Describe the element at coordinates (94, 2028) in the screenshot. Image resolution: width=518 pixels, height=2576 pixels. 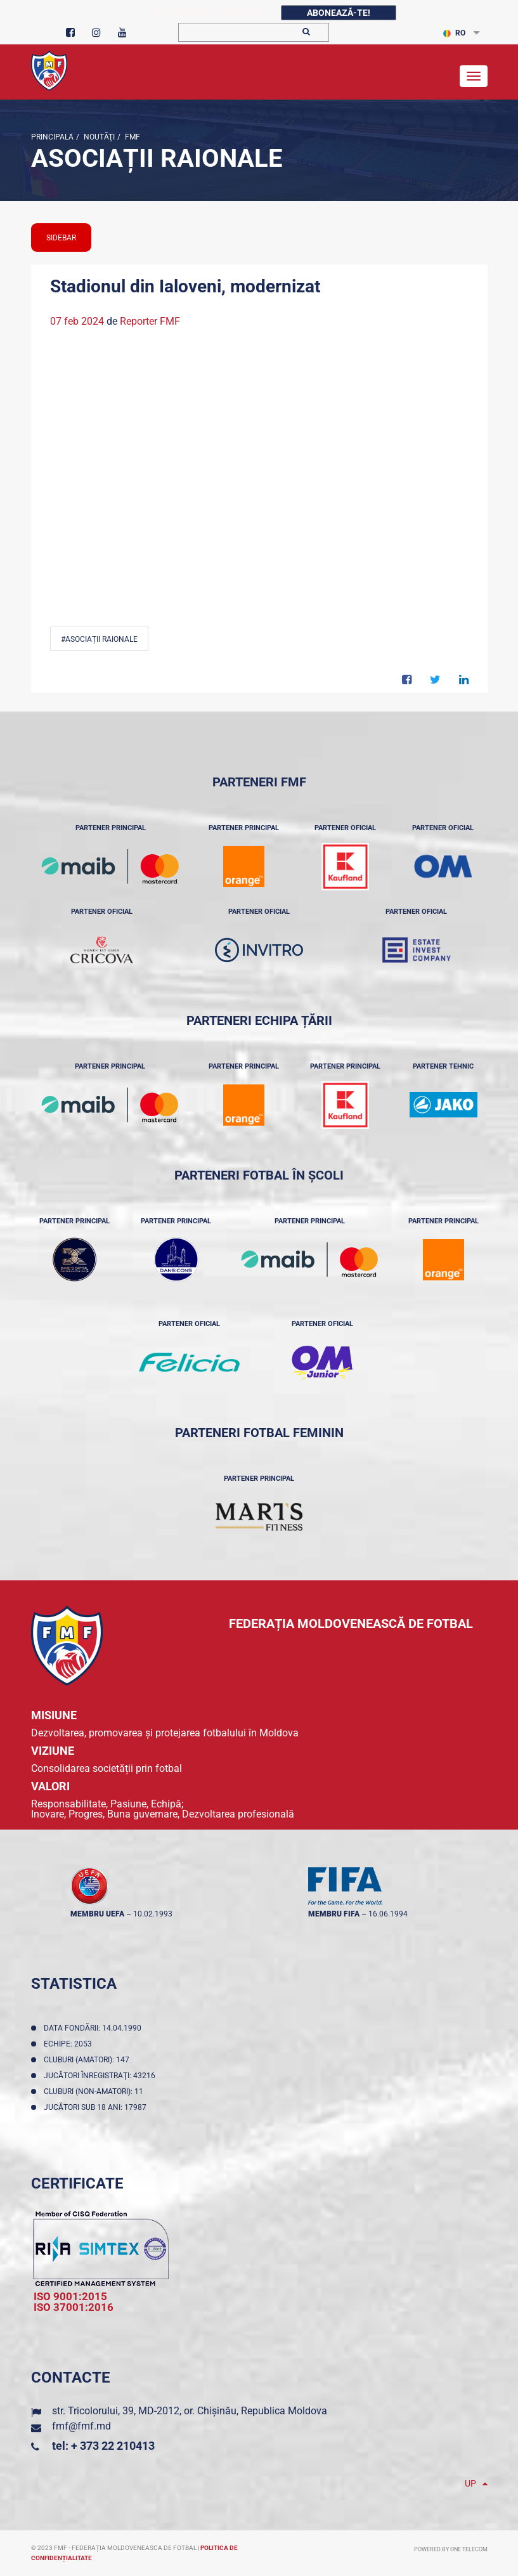
I see `Data fondării: 14.04.1990` at that location.